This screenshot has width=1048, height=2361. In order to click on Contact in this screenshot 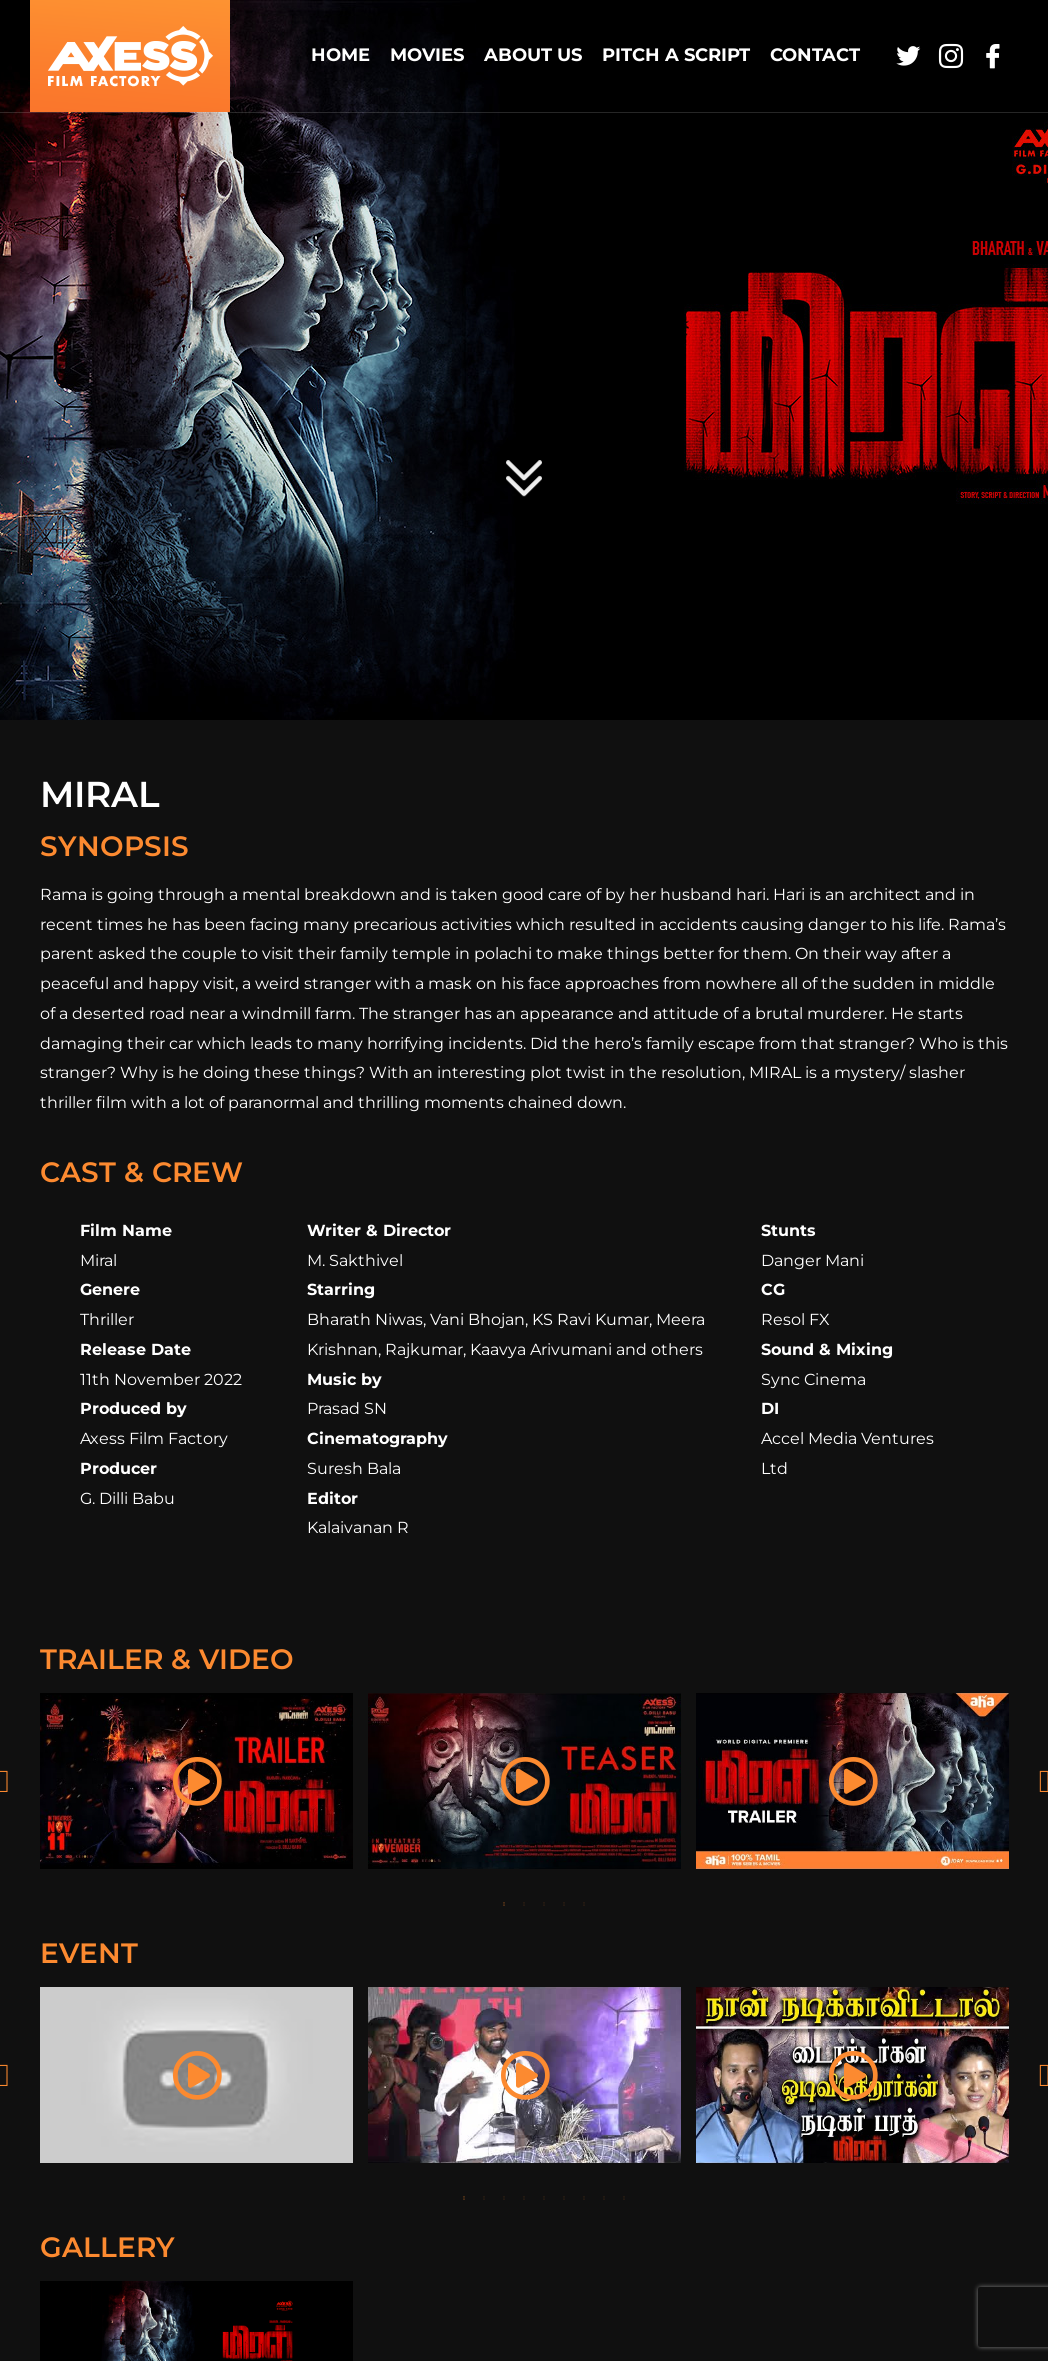, I will do `click(815, 55)`.